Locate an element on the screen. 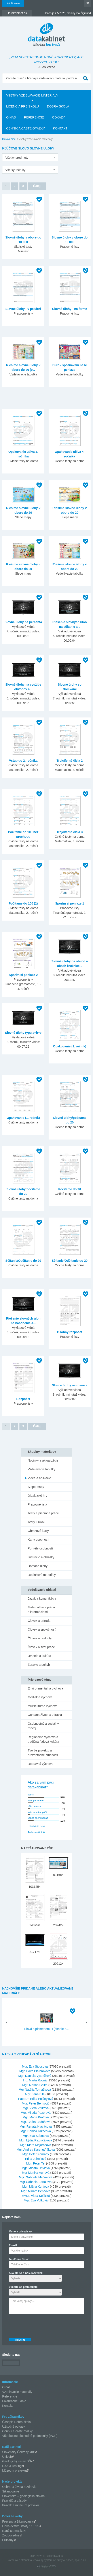 Image resolution: width=93 pixels, height=2576 pixels. Prevencia šikanovania is located at coordinates (17, 2521).